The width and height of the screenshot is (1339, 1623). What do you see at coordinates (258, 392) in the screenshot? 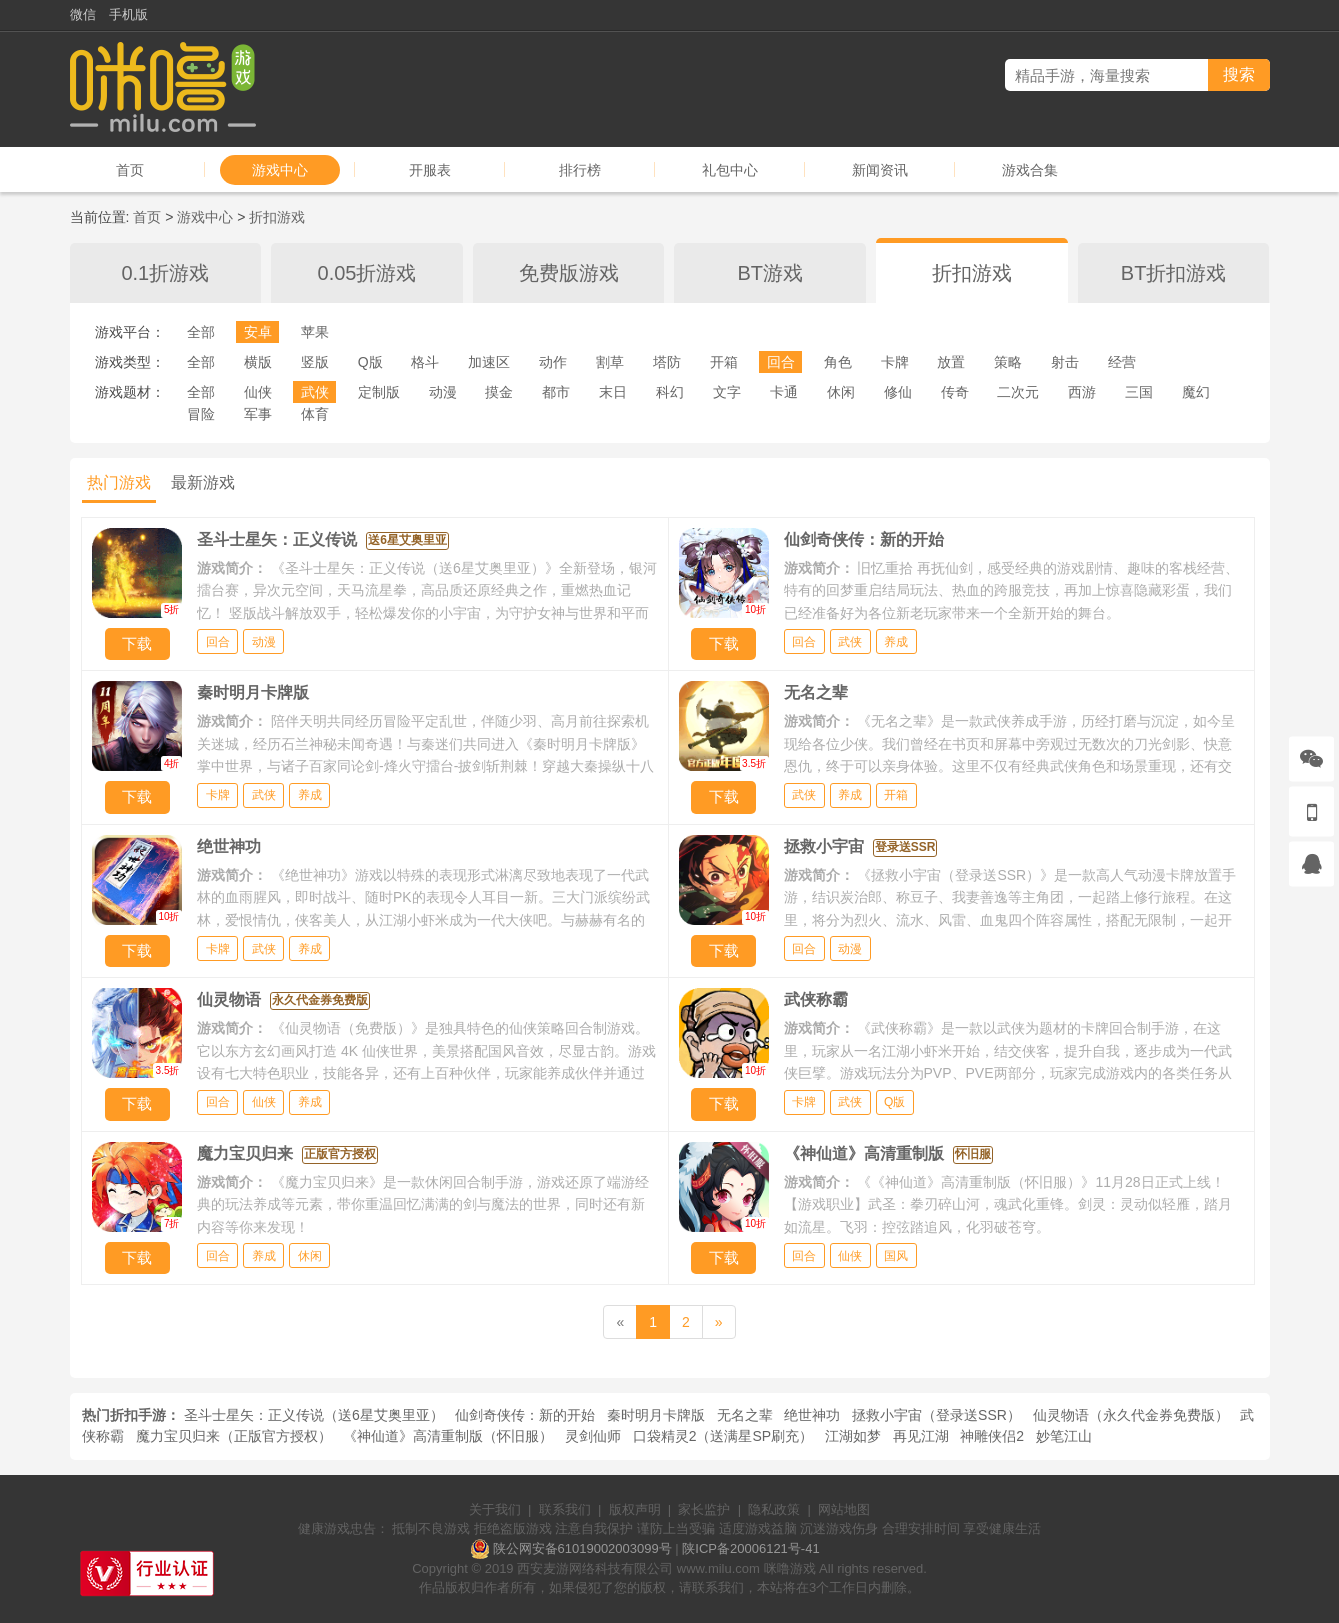
I see `仙侠` at bounding box center [258, 392].